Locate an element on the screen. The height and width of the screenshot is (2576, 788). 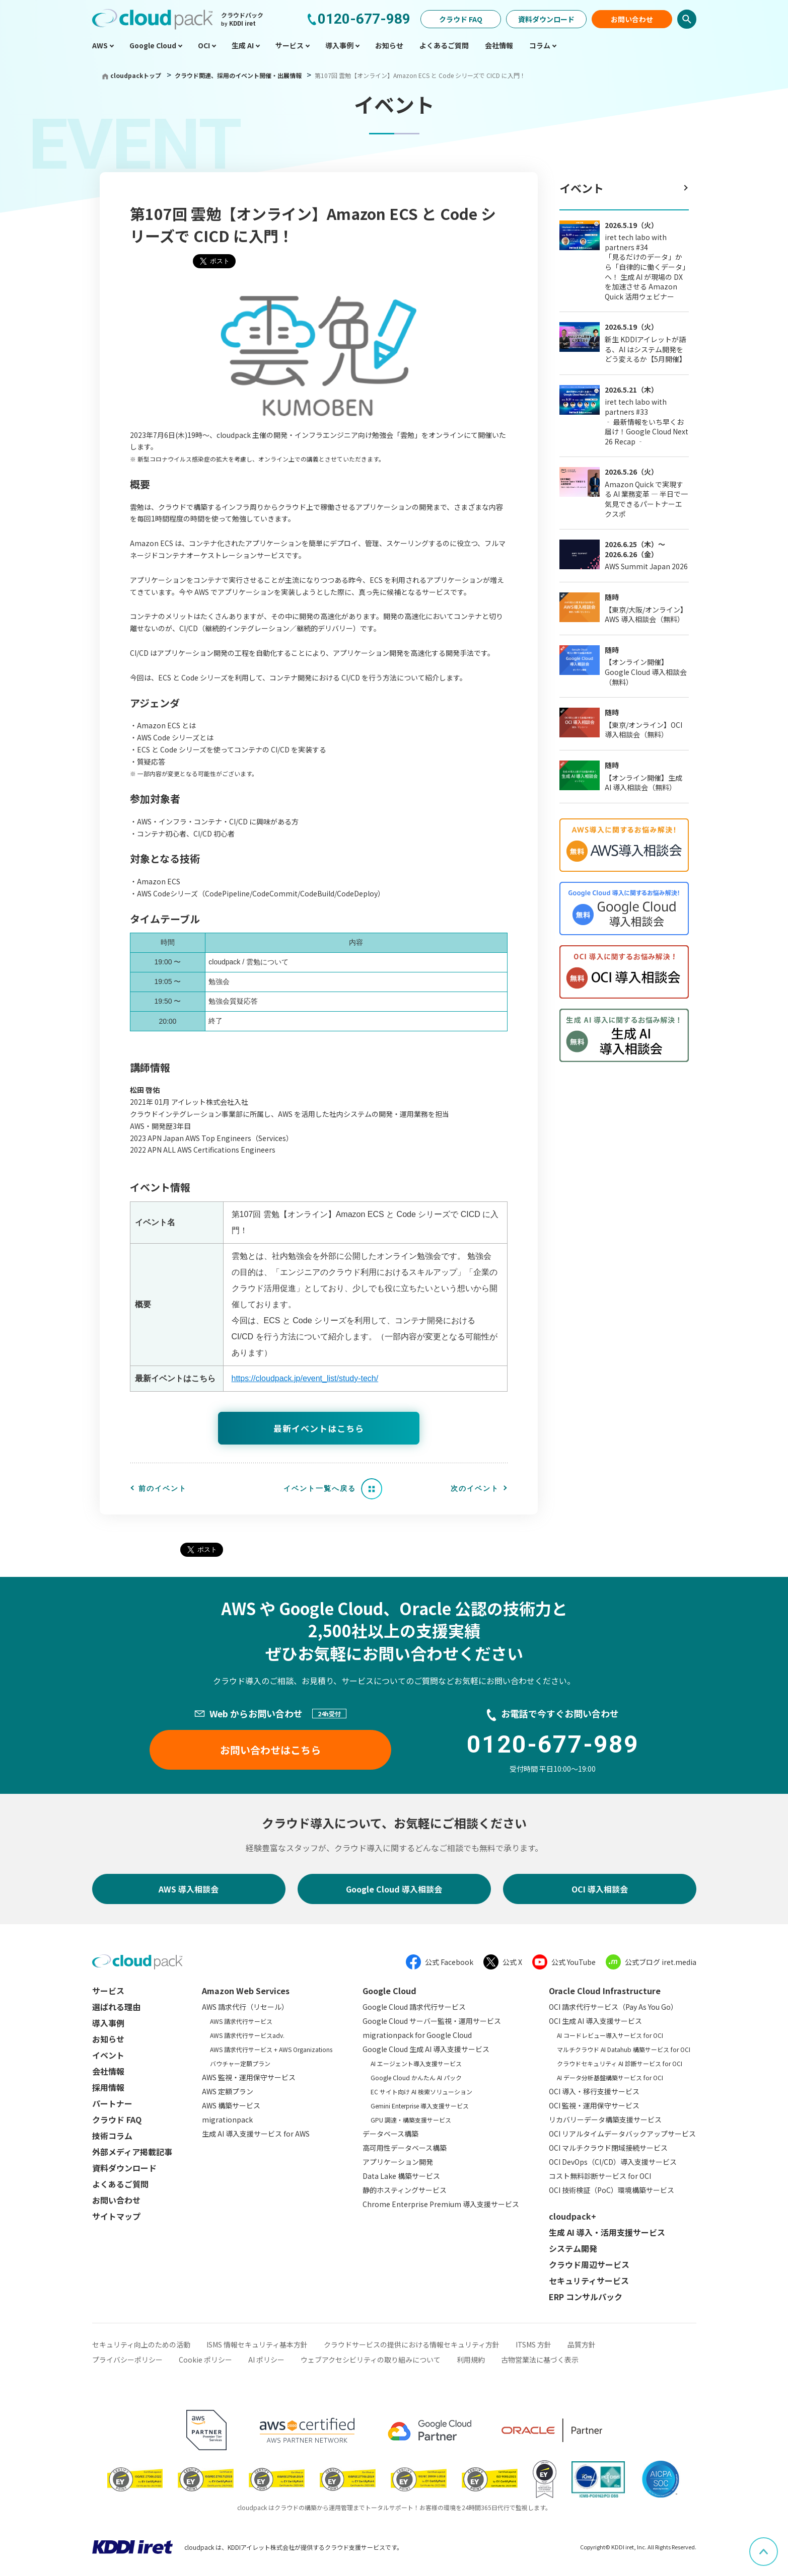
セキュリティサービス is located at coordinates (589, 2281).